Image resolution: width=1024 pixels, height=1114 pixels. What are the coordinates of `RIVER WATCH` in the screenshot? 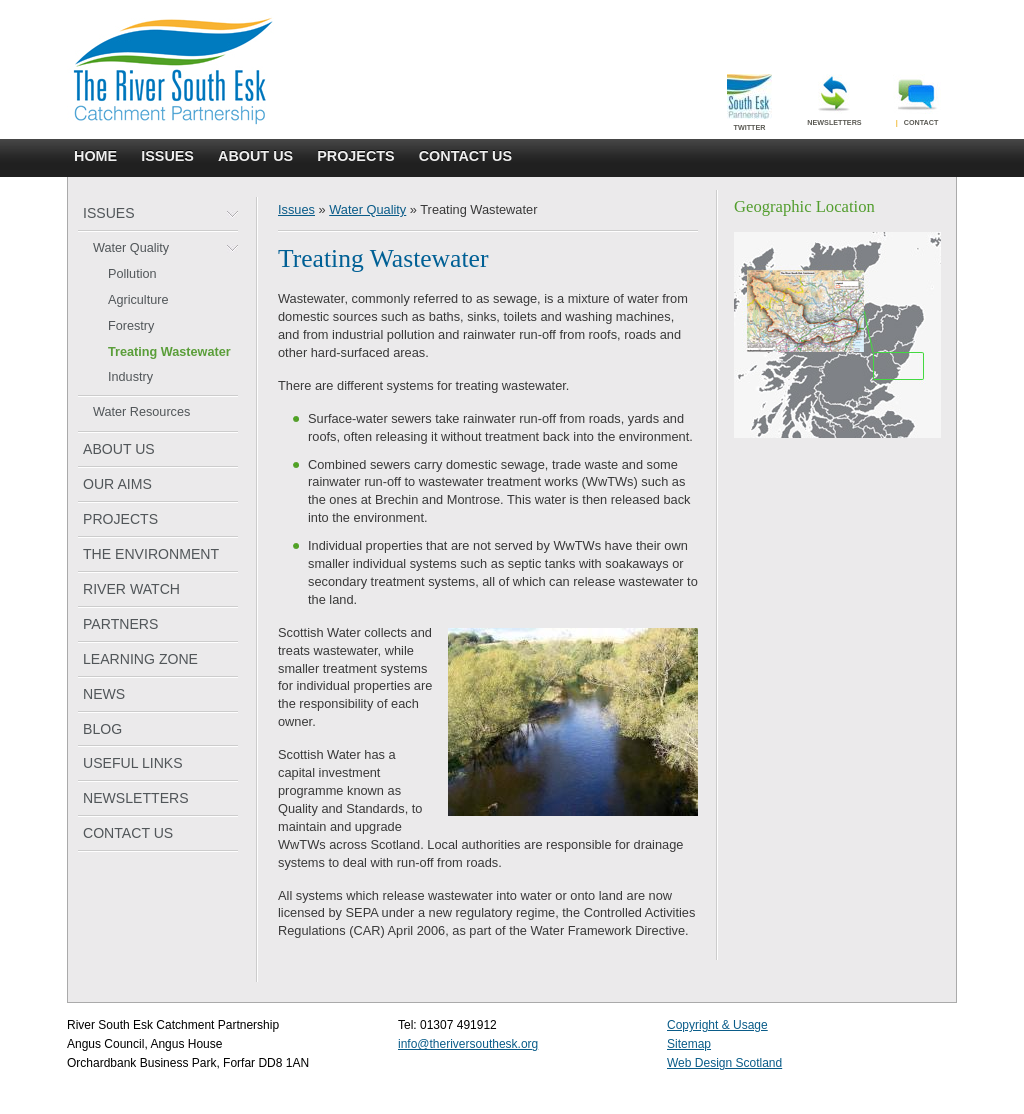 It's located at (131, 589).